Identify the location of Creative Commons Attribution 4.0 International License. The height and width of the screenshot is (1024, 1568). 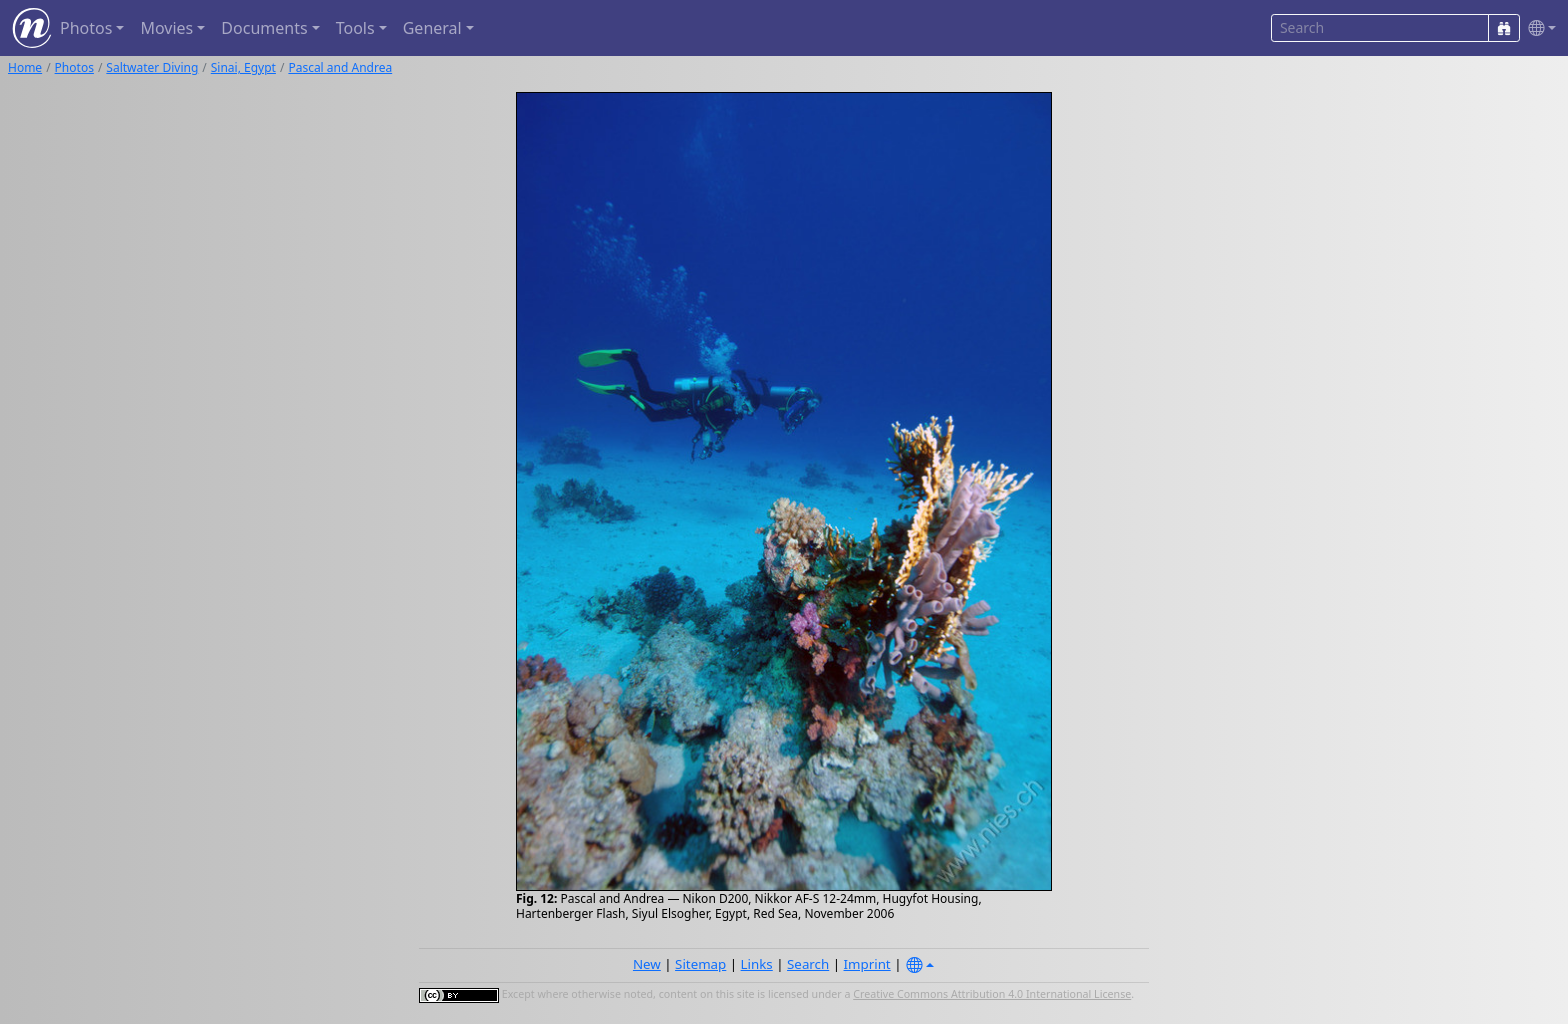
(992, 994).